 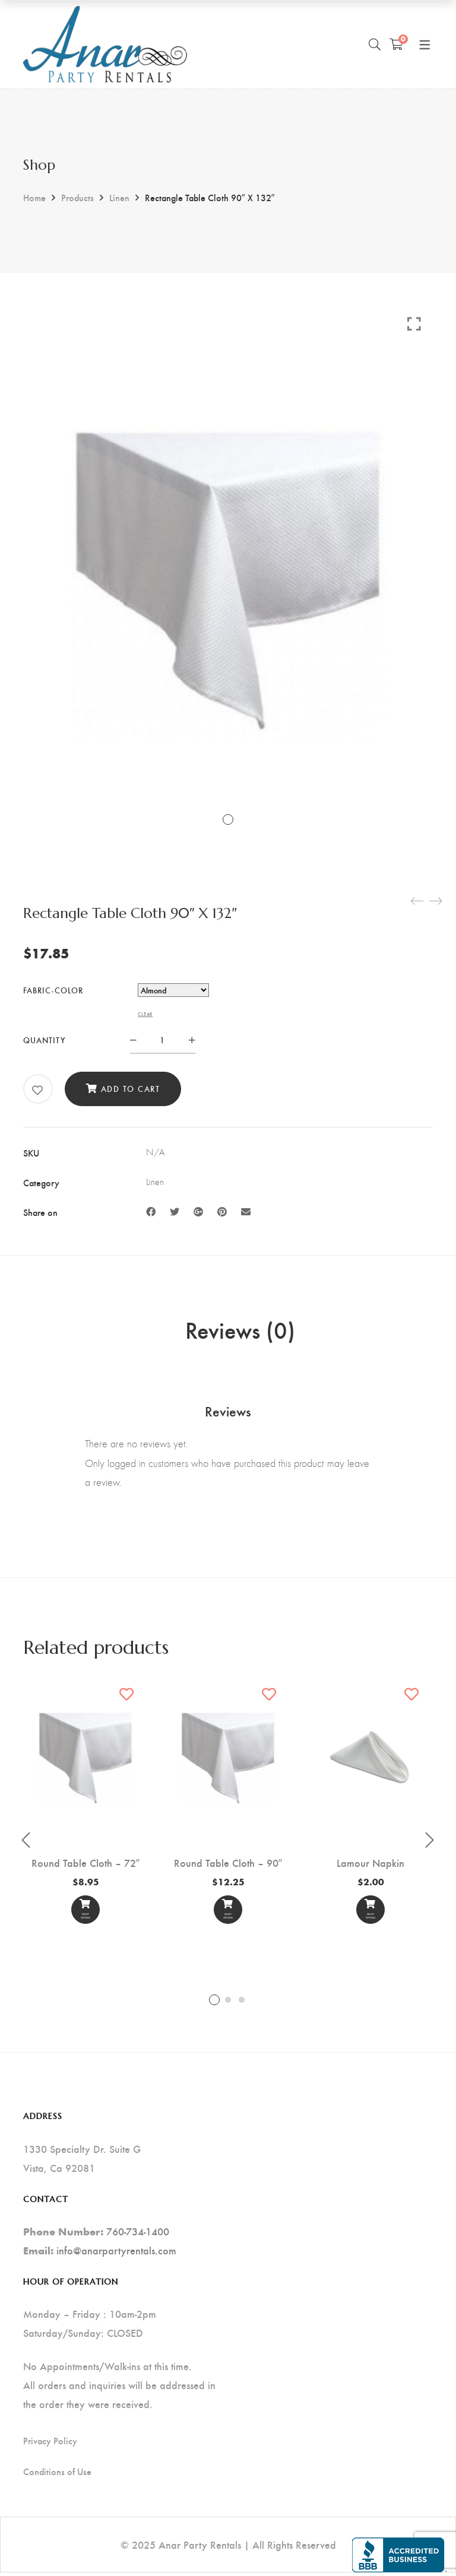 I want to click on Select options [Select options for “Round Table Cloth - 72"”], so click(x=85, y=1916).